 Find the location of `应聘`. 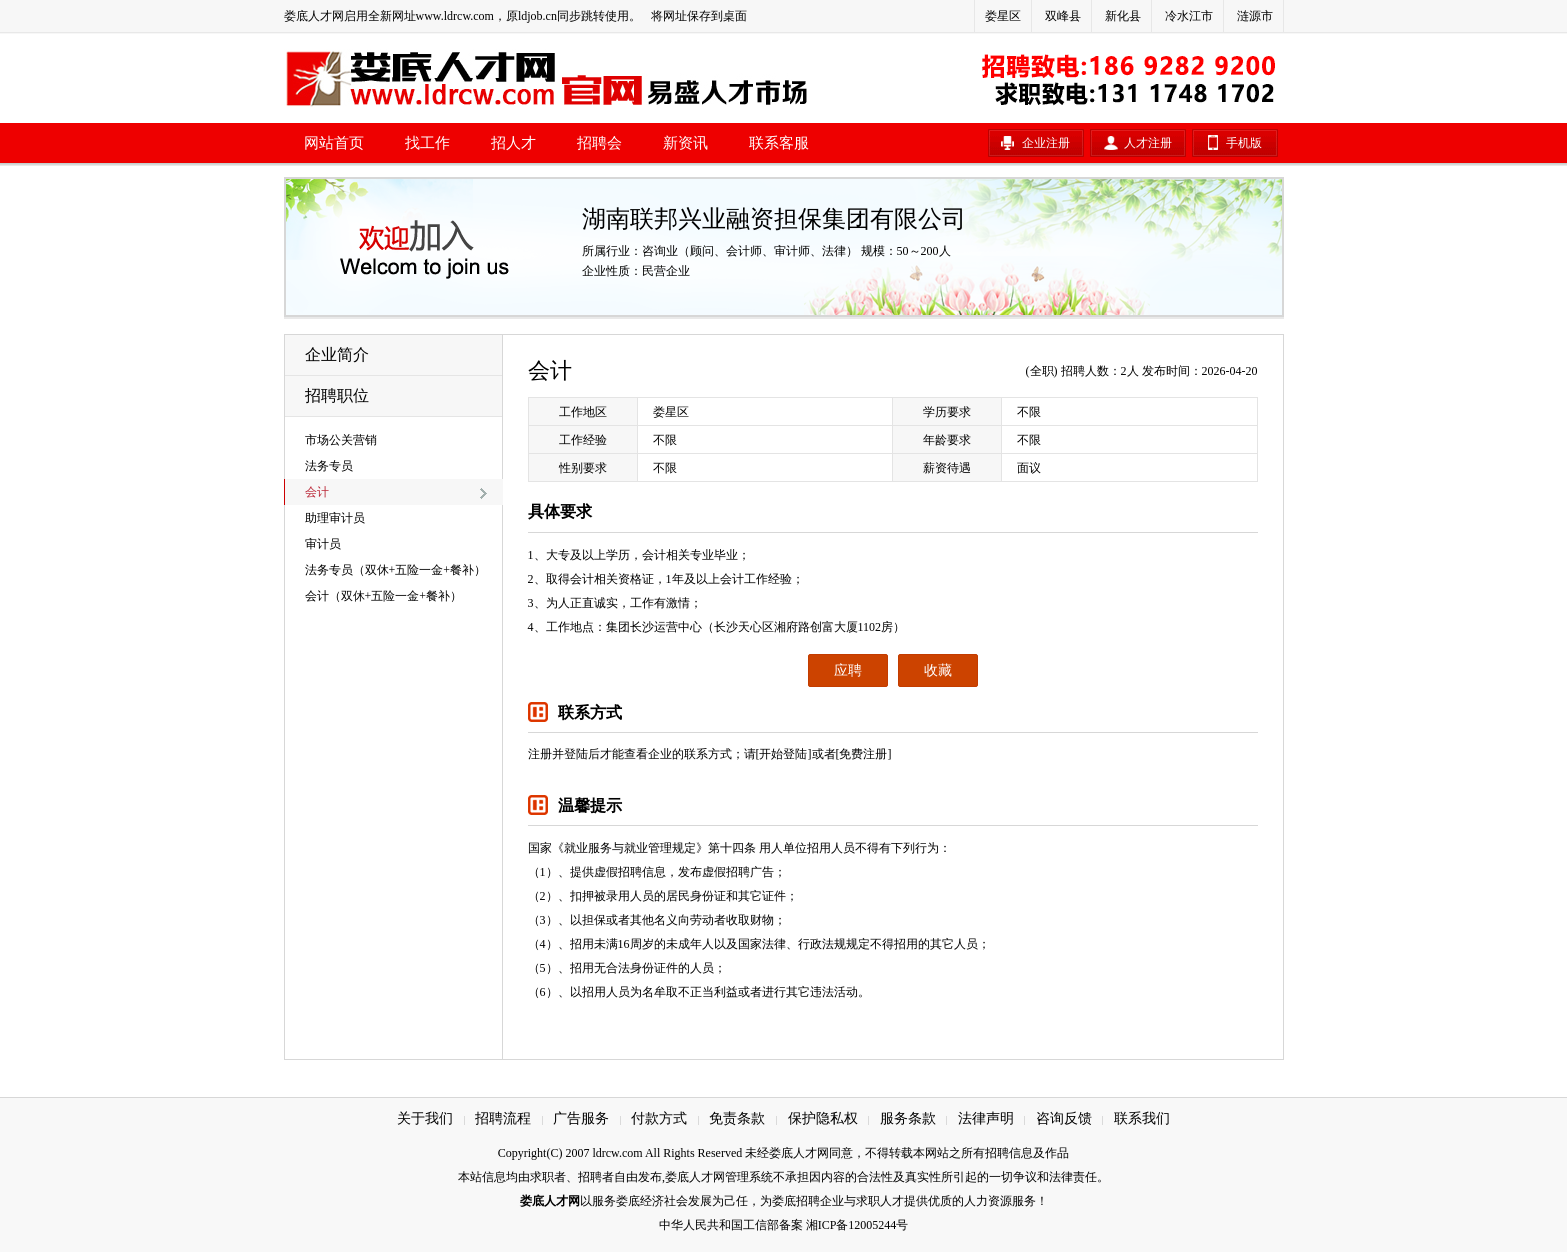

应聘 is located at coordinates (848, 670).